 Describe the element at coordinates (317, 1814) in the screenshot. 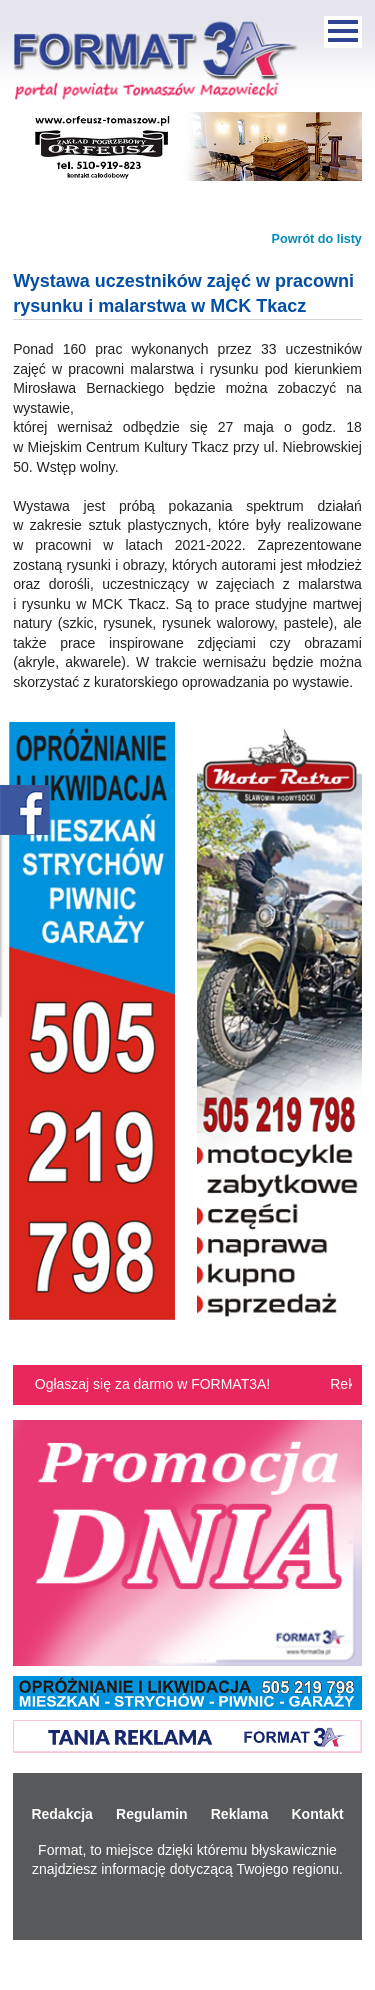

I see `Kontakt` at that location.